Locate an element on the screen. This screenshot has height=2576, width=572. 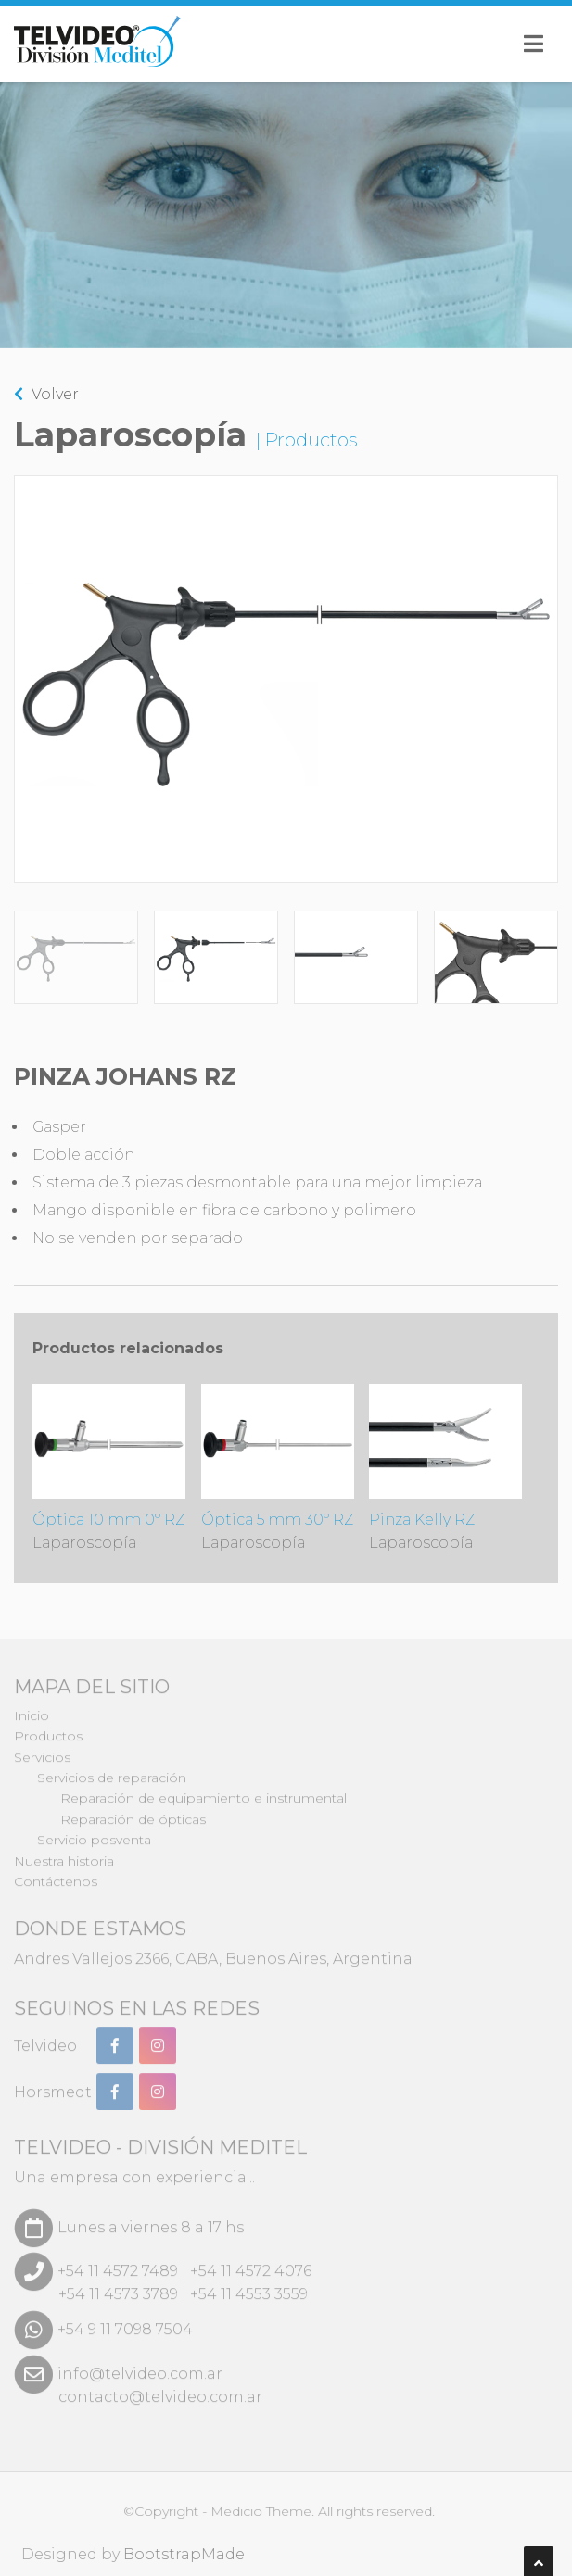
Inicio is located at coordinates (31, 1706).